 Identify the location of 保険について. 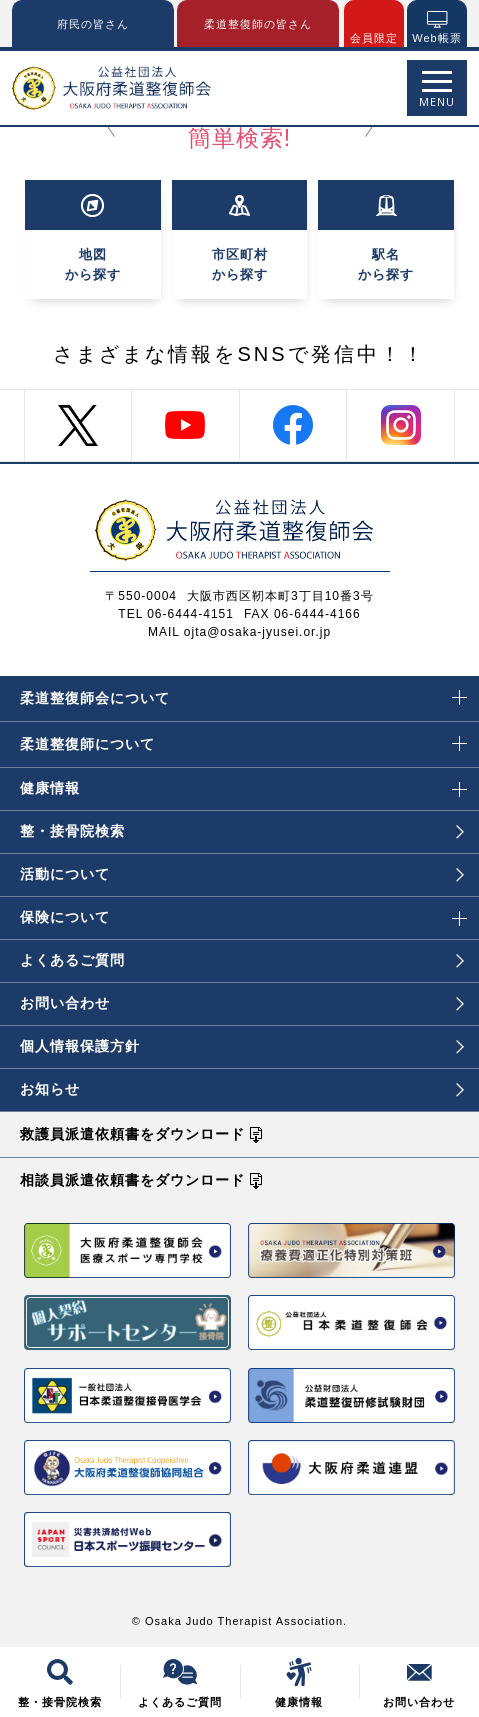
(243, 911).